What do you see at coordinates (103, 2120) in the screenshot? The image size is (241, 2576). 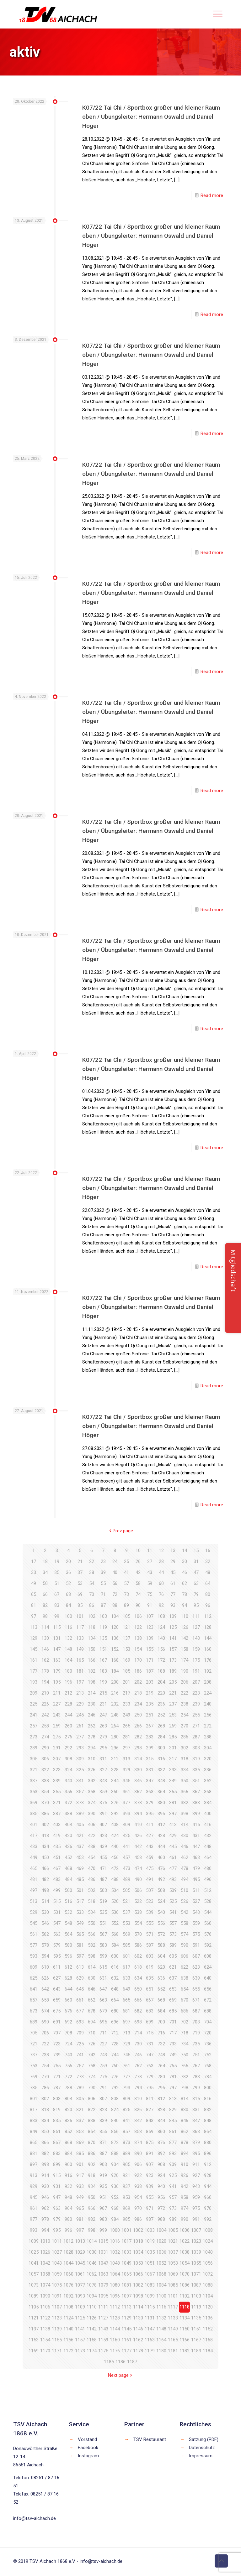 I see `839` at bounding box center [103, 2120].